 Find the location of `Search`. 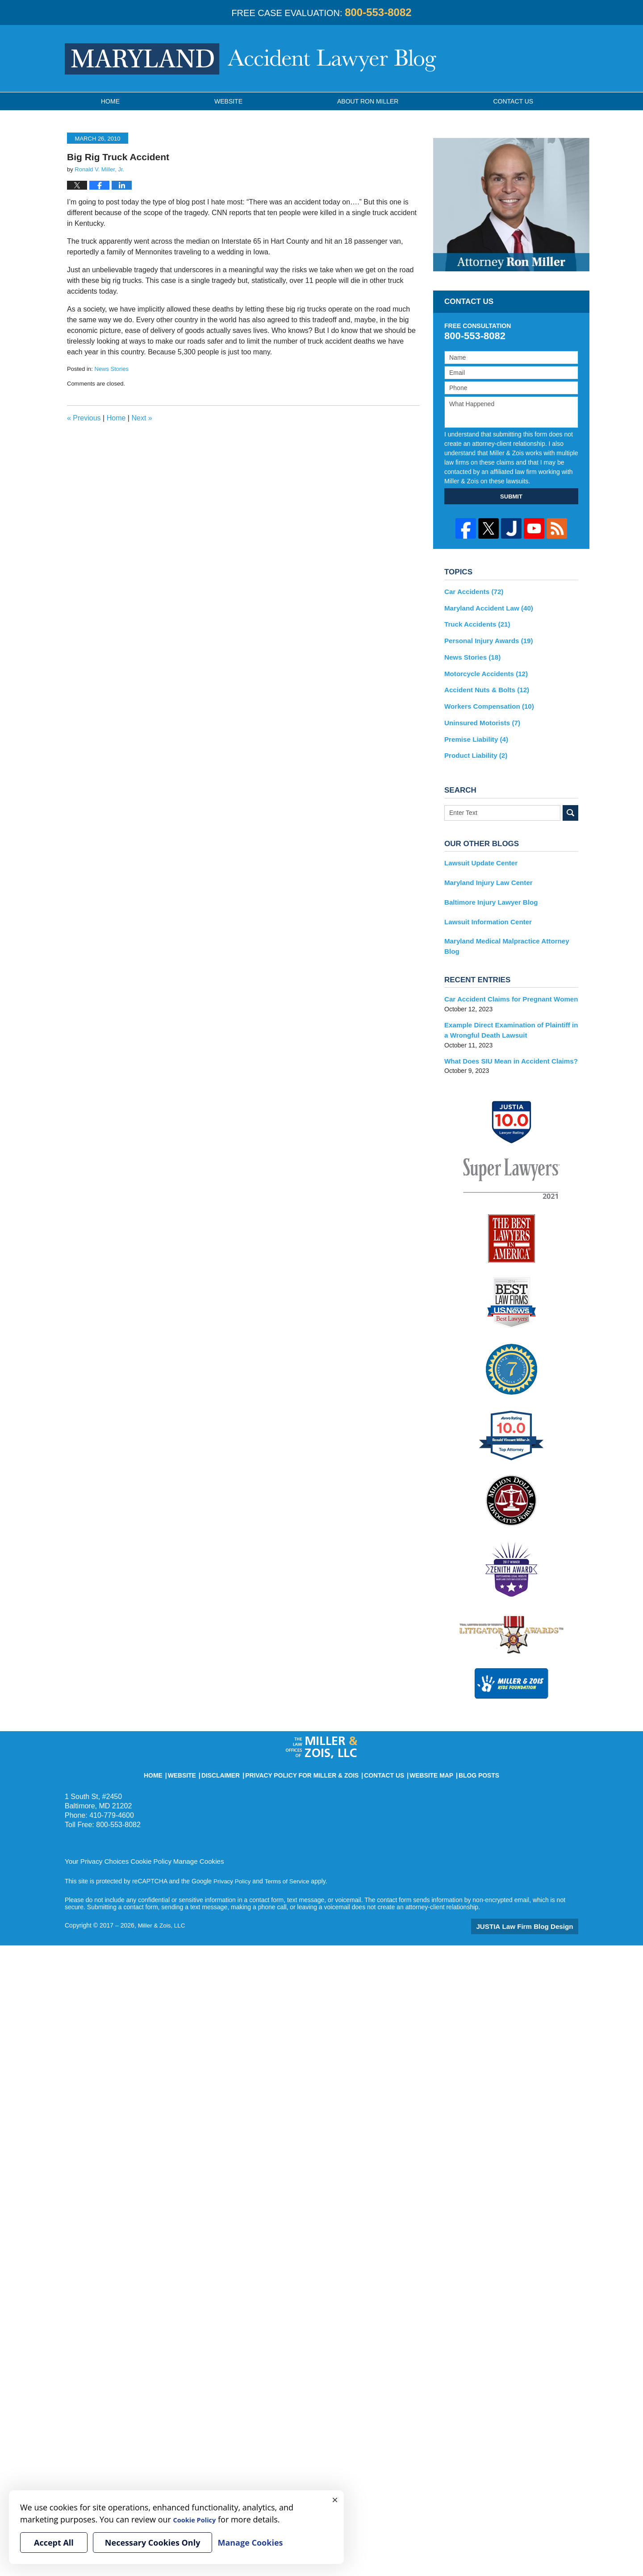

Search is located at coordinates (570, 804).